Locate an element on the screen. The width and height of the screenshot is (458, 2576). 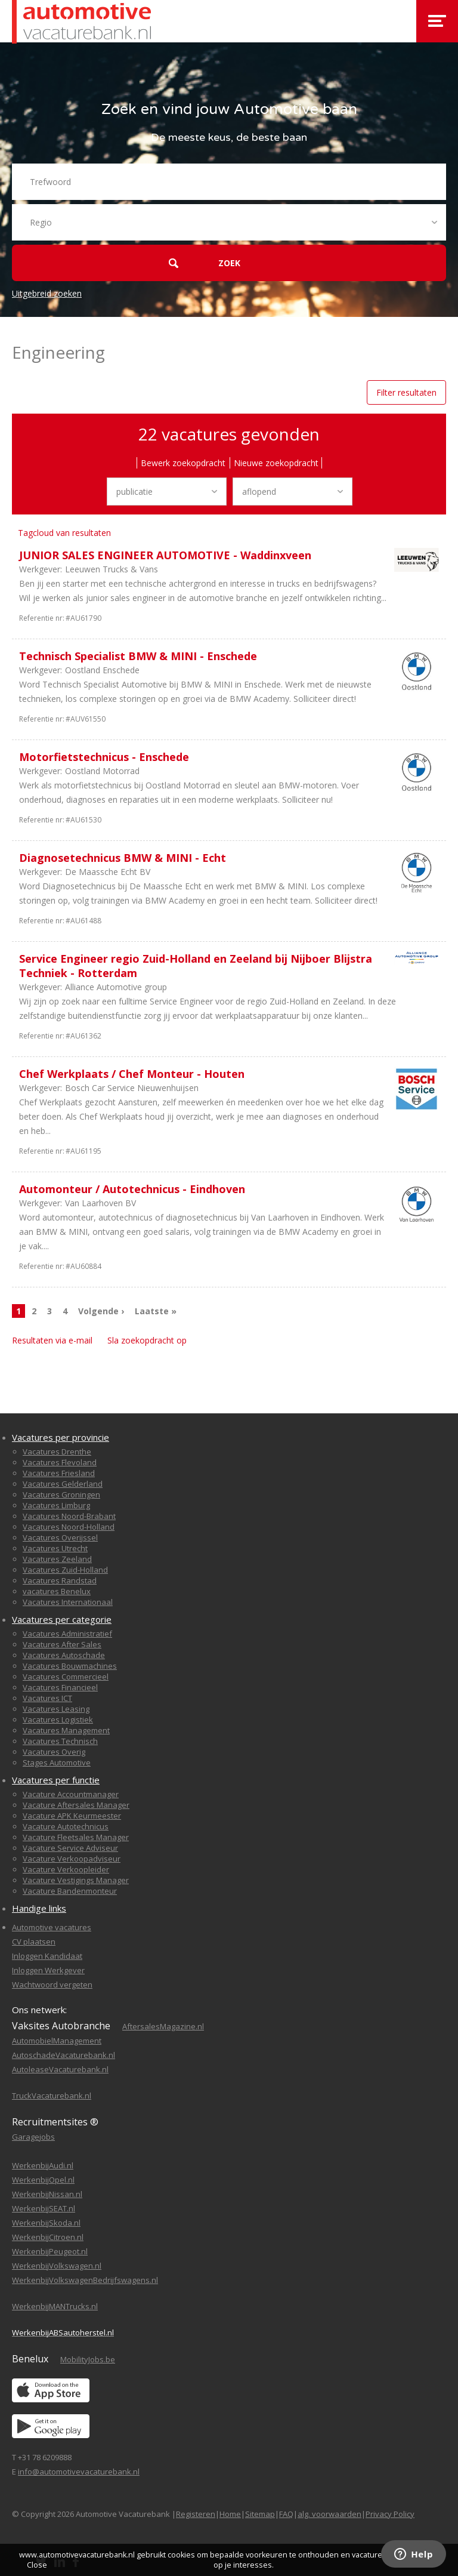
WerkenbijVolkswagen.nl is located at coordinates (56, 2265).